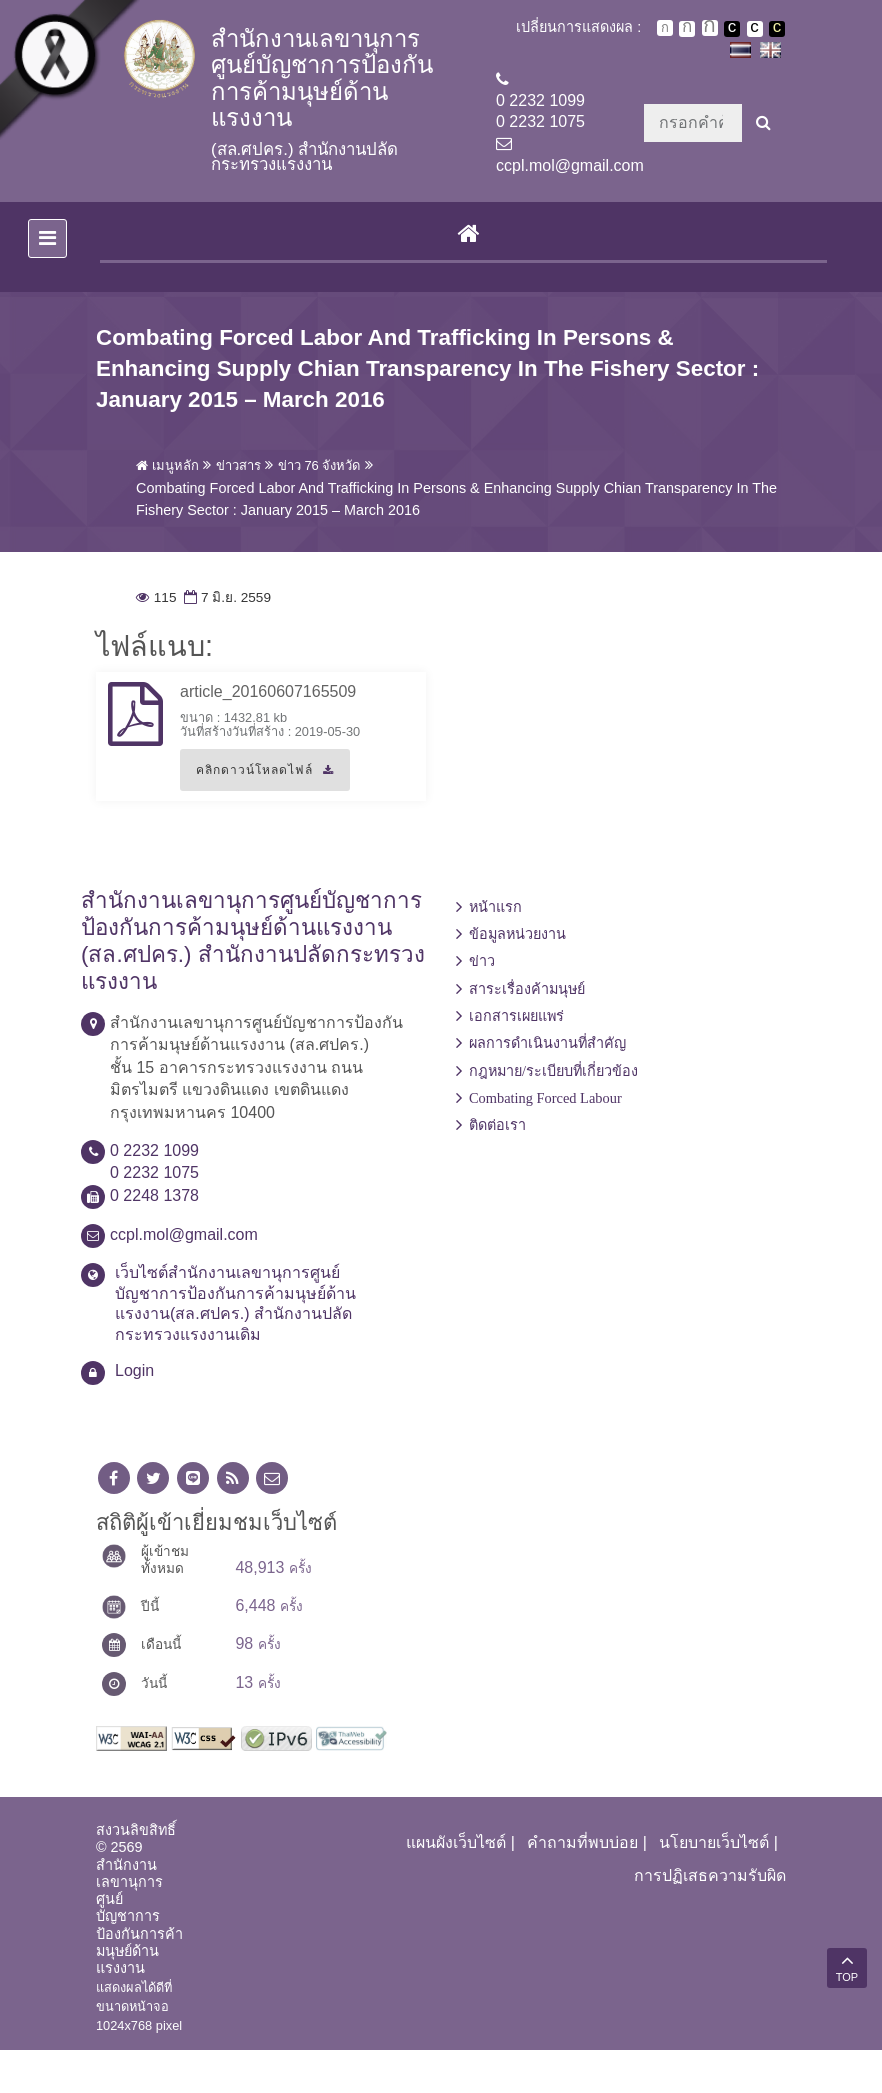  What do you see at coordinates (665, 28) in the screenshot?
I see `ตัวอักษรขนาดปกติ` at bounding box center [665, 28].